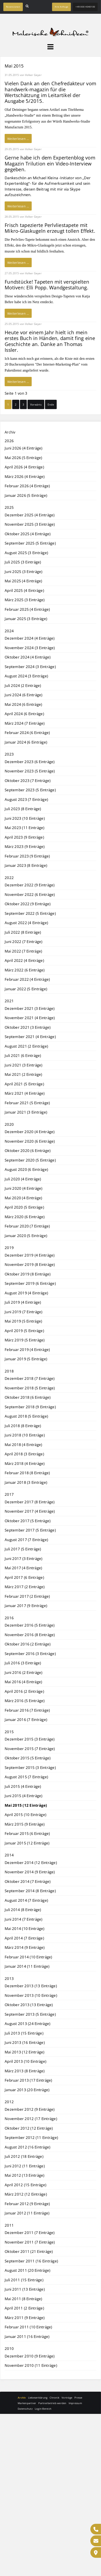 The image size is (101, 2576). Describe the element at coordinates (27, 2270) in the screenshot. I see `August 2011 (20 Einträge)` at that location.